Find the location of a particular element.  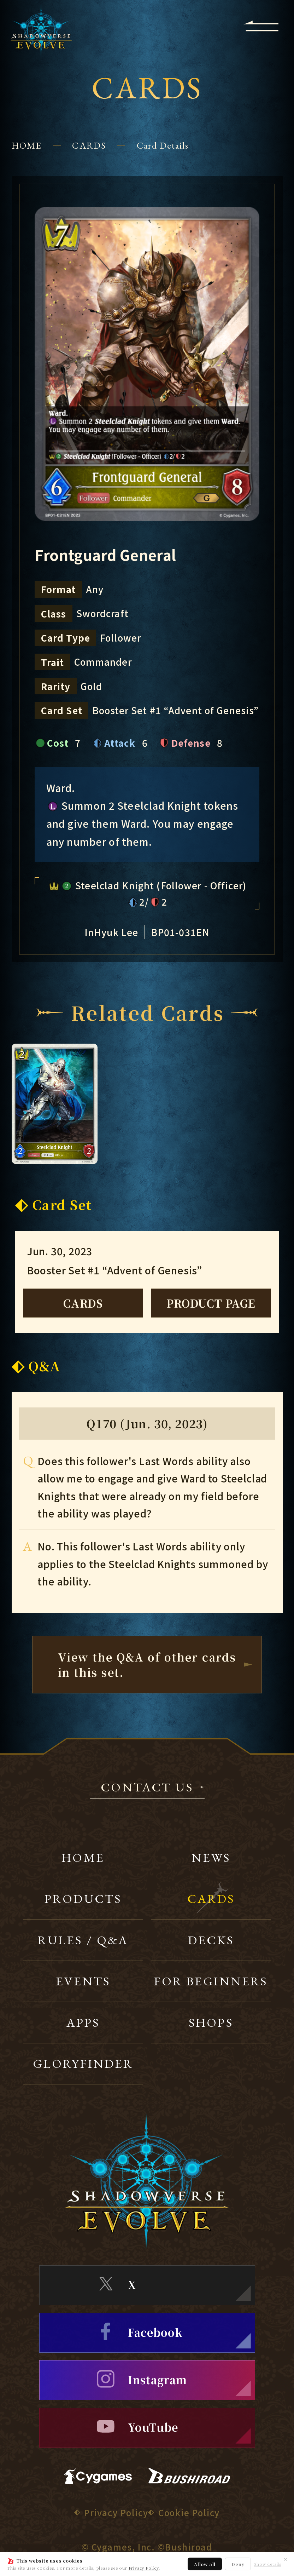

CARDS is located at coordinates (89, 145).